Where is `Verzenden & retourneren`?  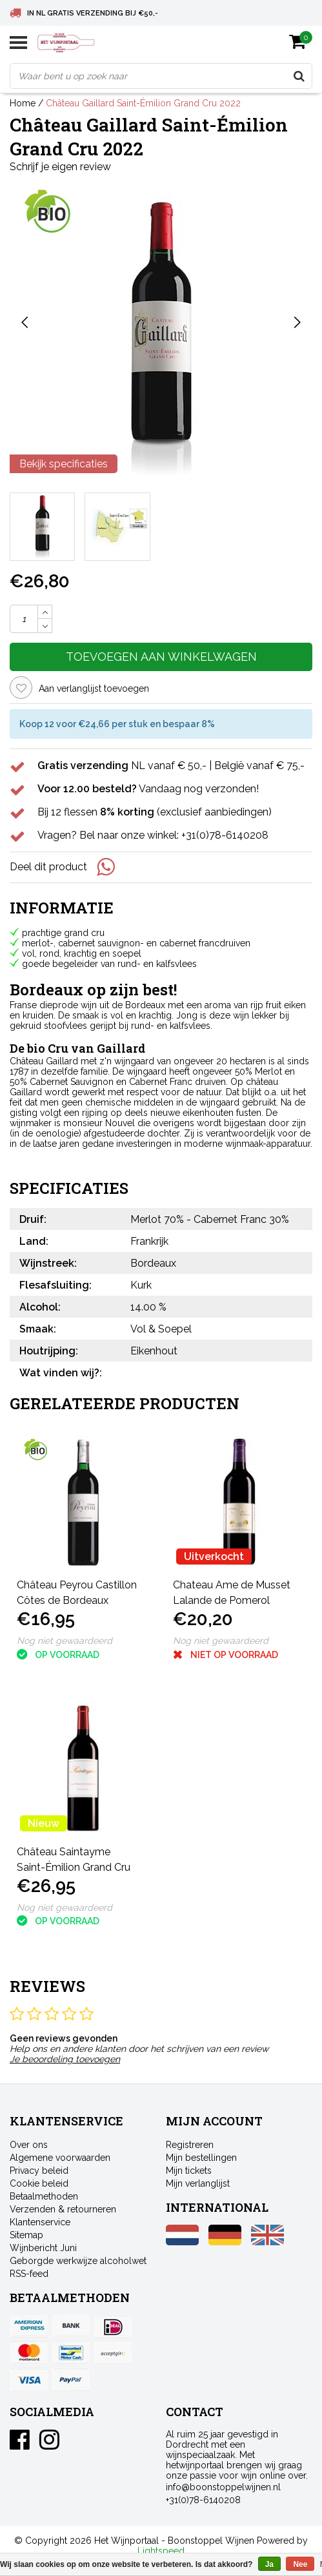
Verzenden & retourneren is located at coordinates (63, 2209).